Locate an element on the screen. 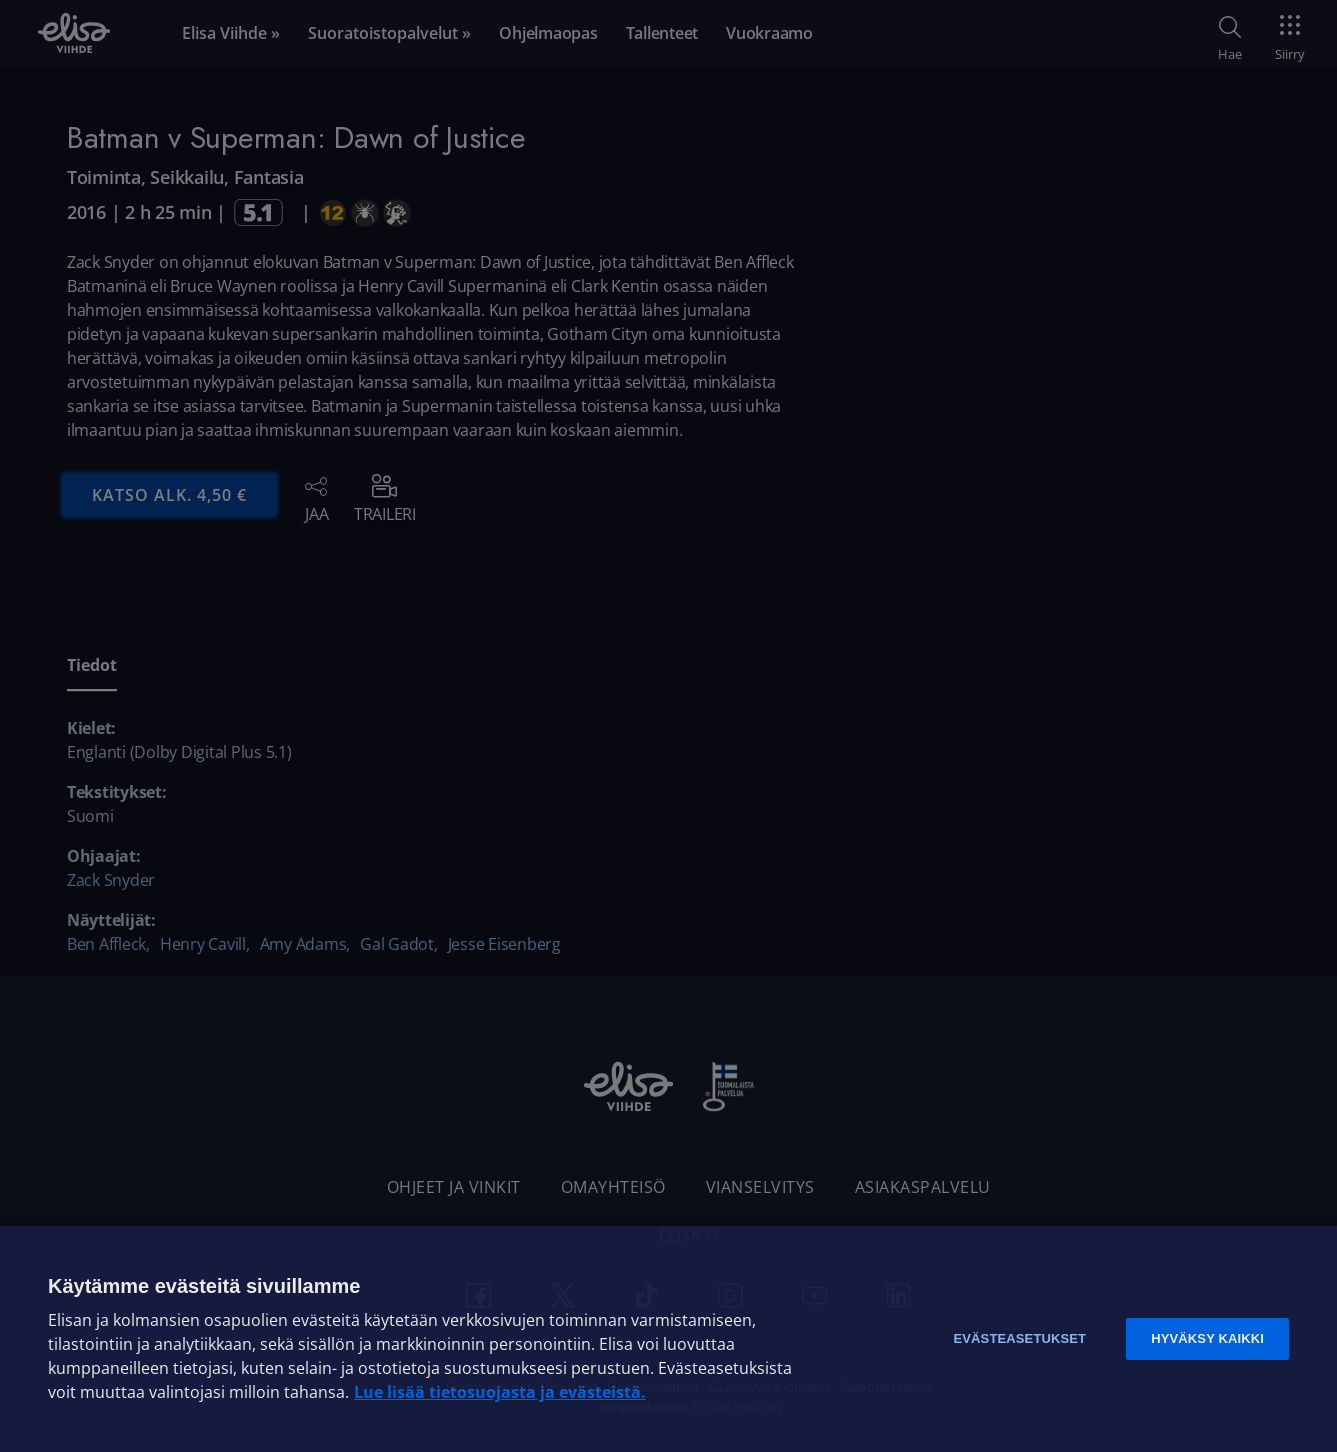 The width and height of the screenshot is (1337, 1452). Hyväksy kaikki is located at coordinates (1207, 1338).